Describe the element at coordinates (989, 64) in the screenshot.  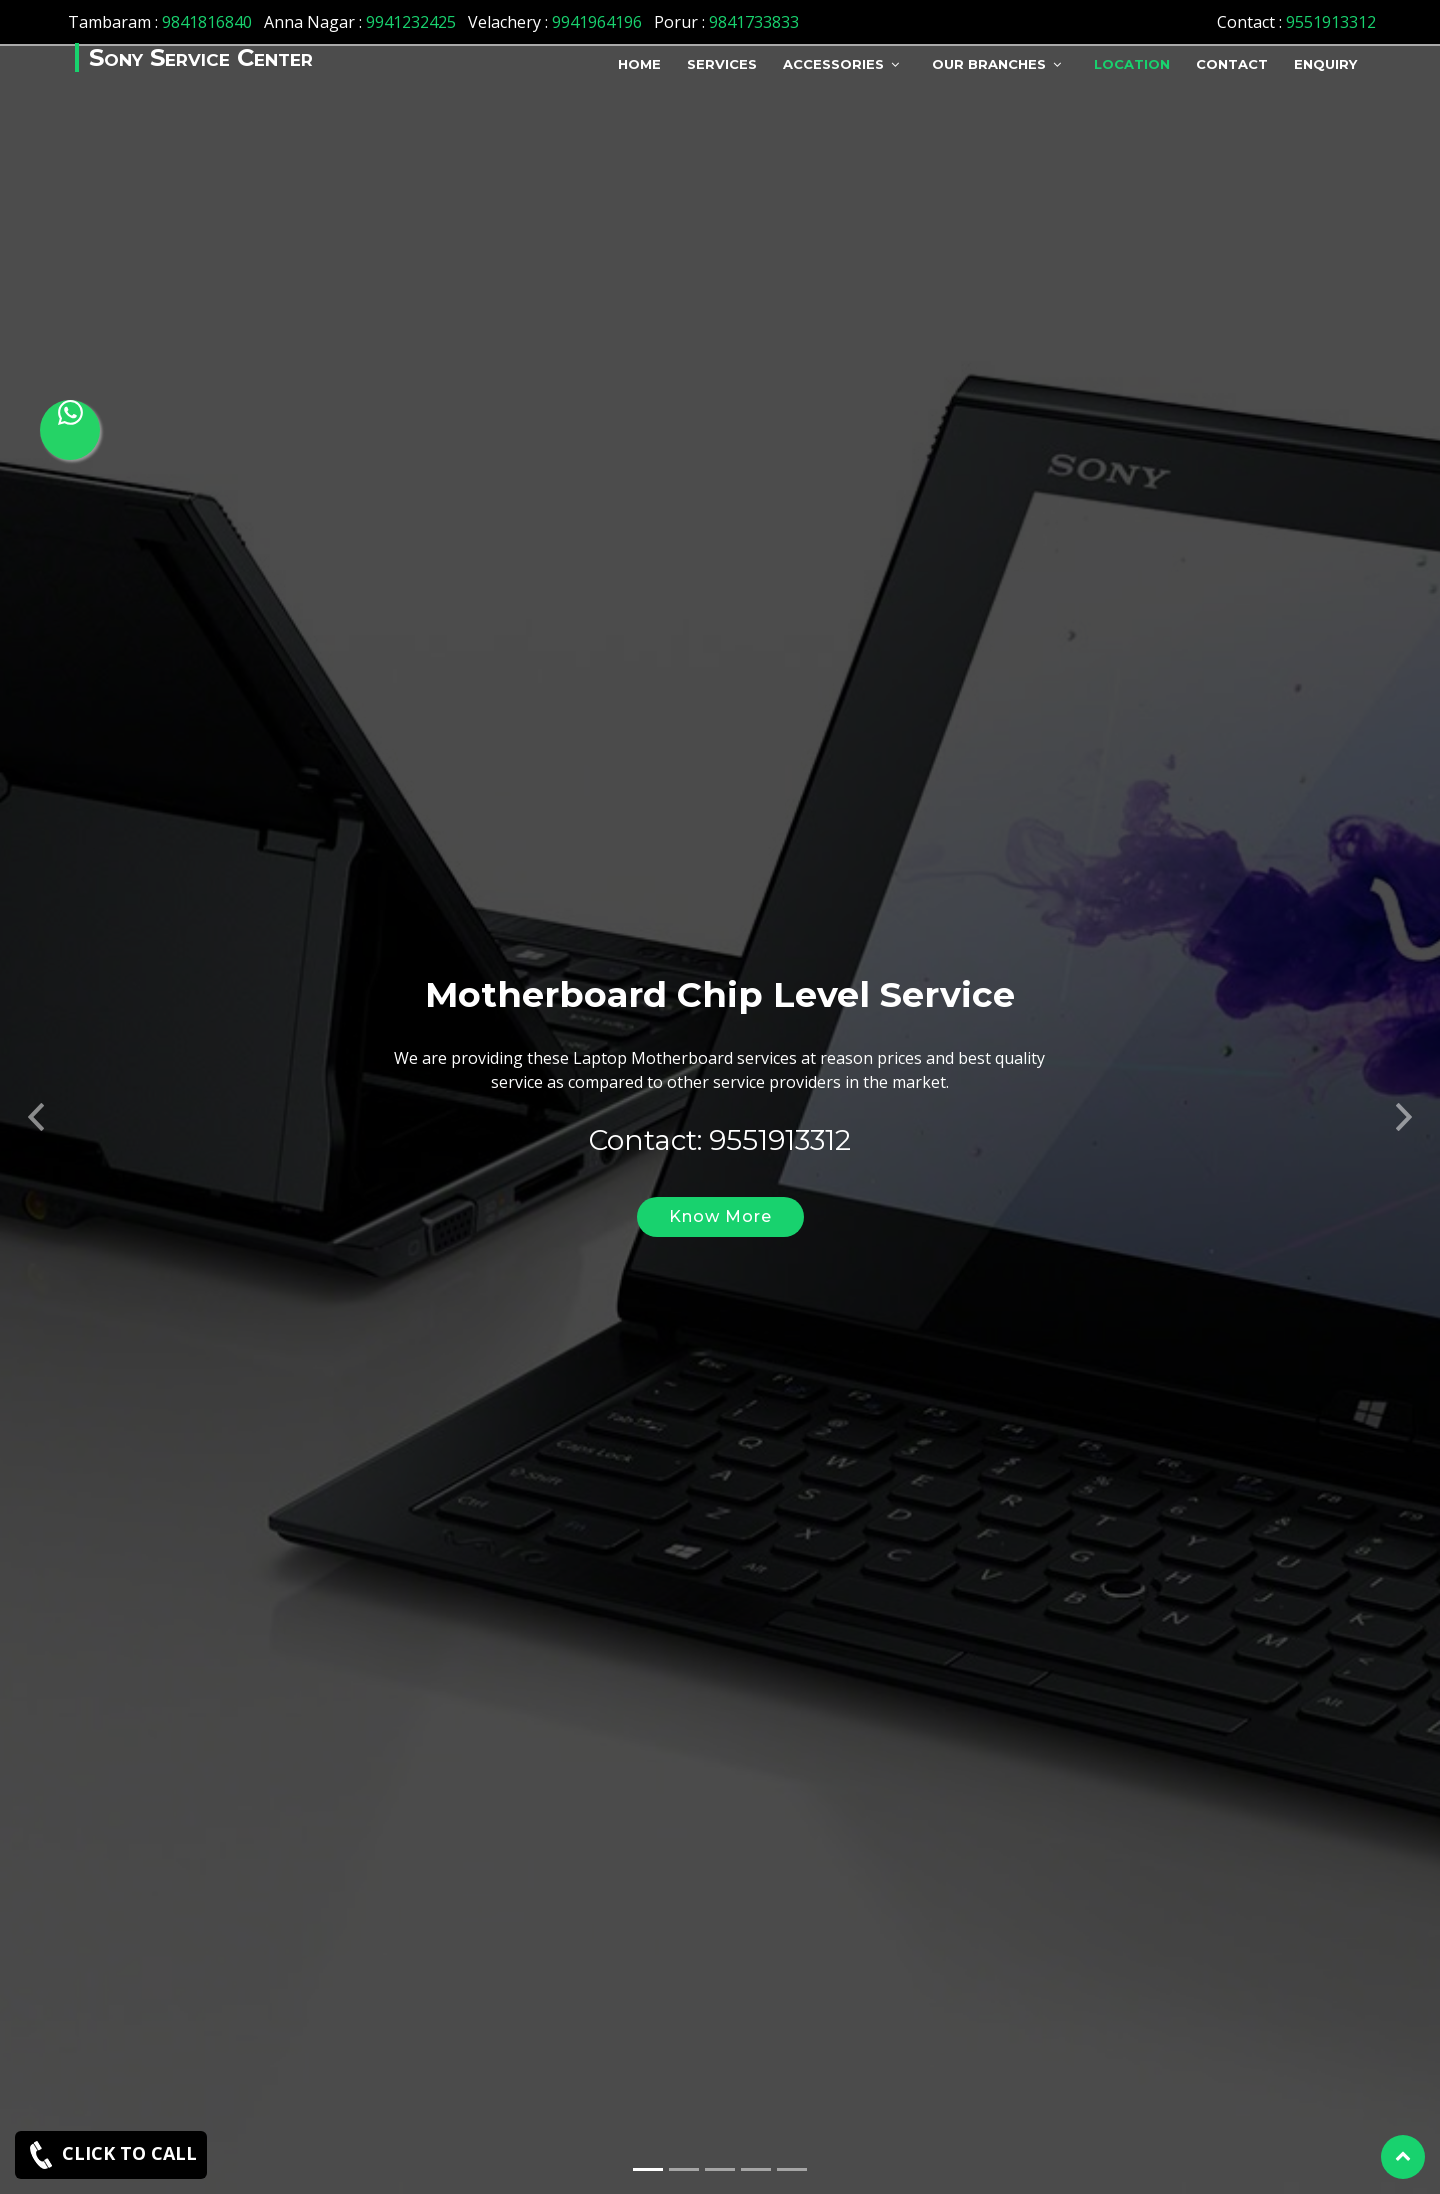
I see `Our Branches` at that location.